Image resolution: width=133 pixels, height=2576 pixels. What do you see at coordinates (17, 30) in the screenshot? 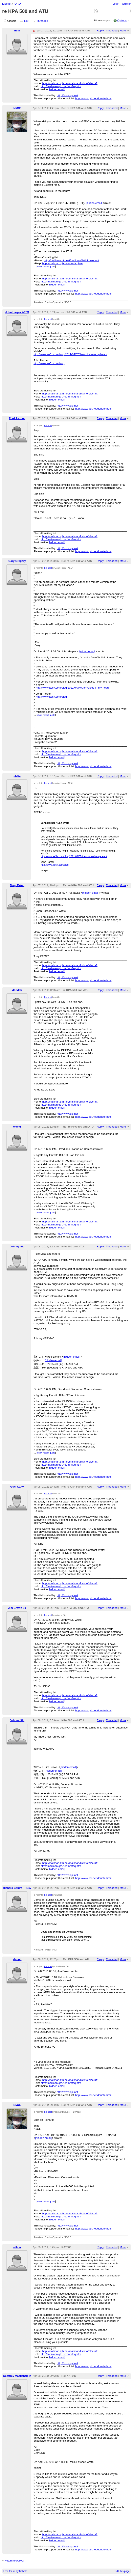
I see `n6fb` at bounding box center [17, 30].